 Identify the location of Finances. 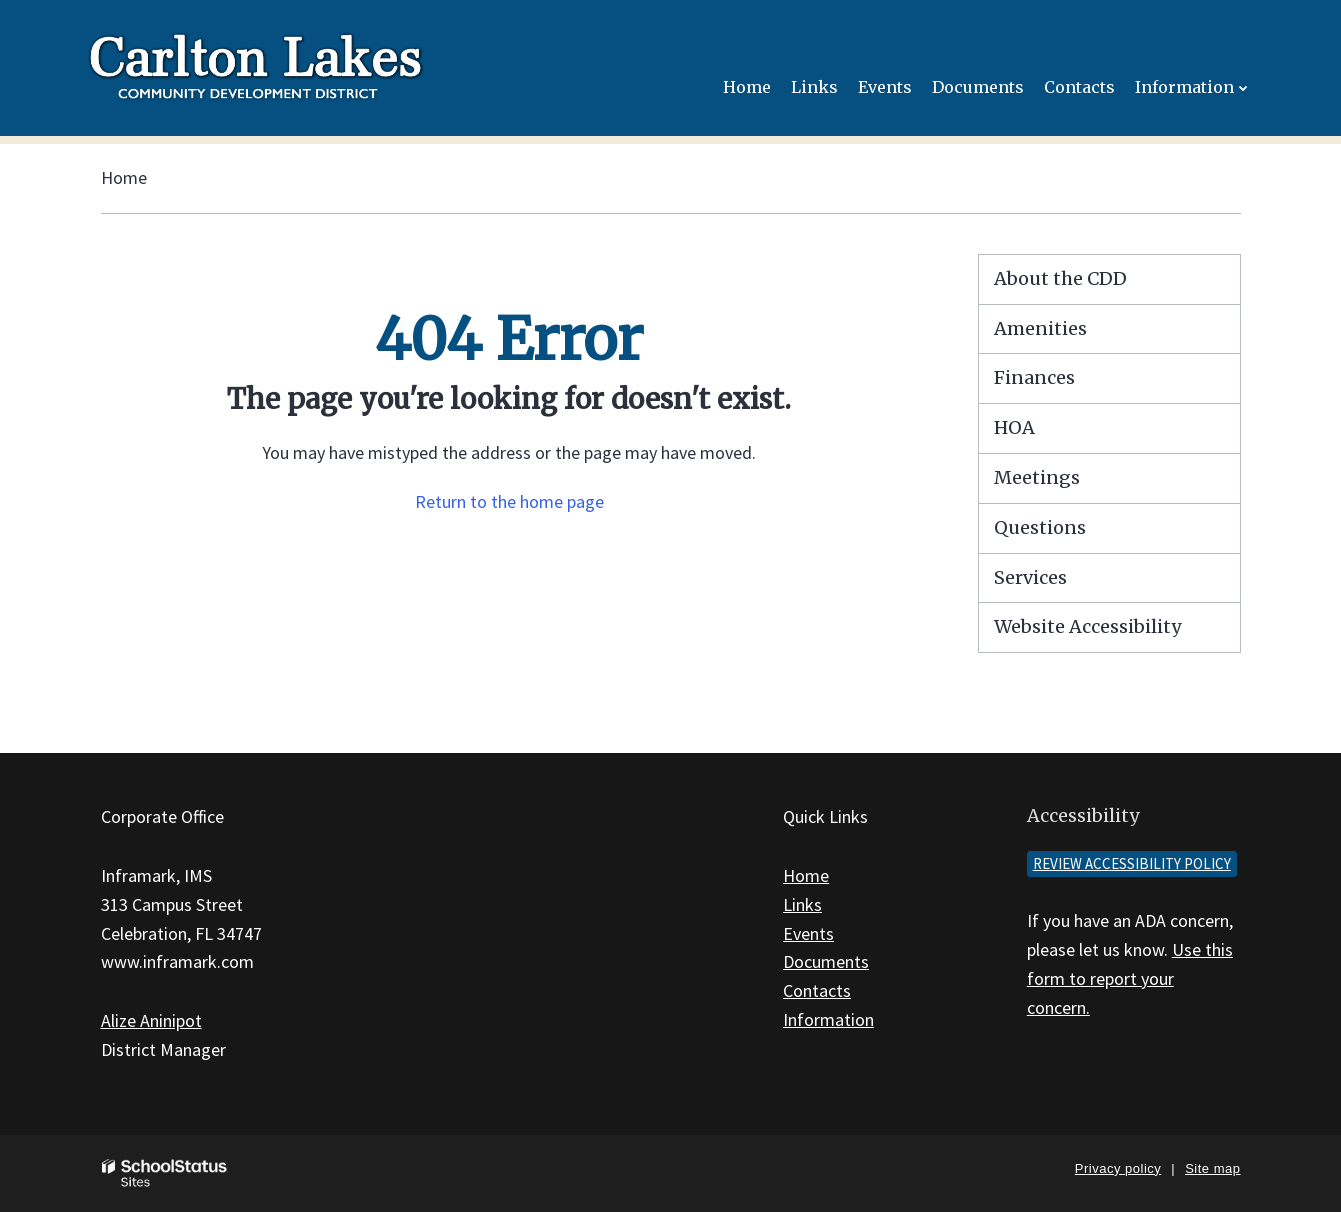
(1034, 377).